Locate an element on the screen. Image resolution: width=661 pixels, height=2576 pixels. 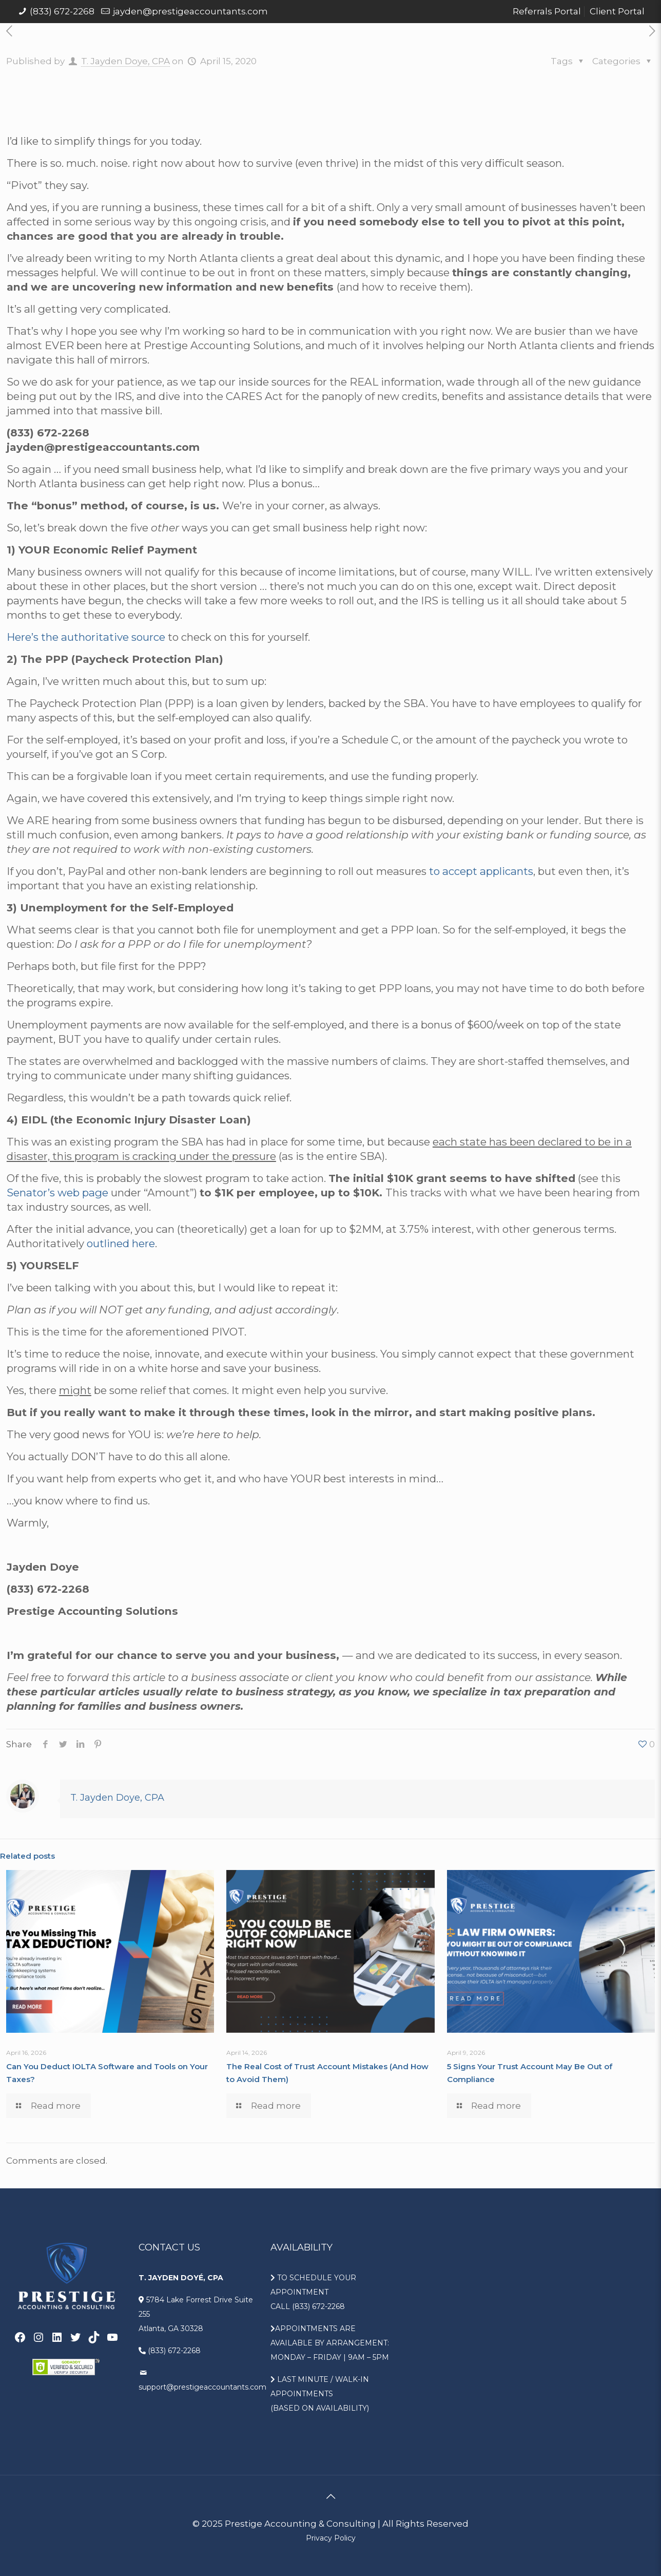
outlined here is located at coordinates (121, 1243).